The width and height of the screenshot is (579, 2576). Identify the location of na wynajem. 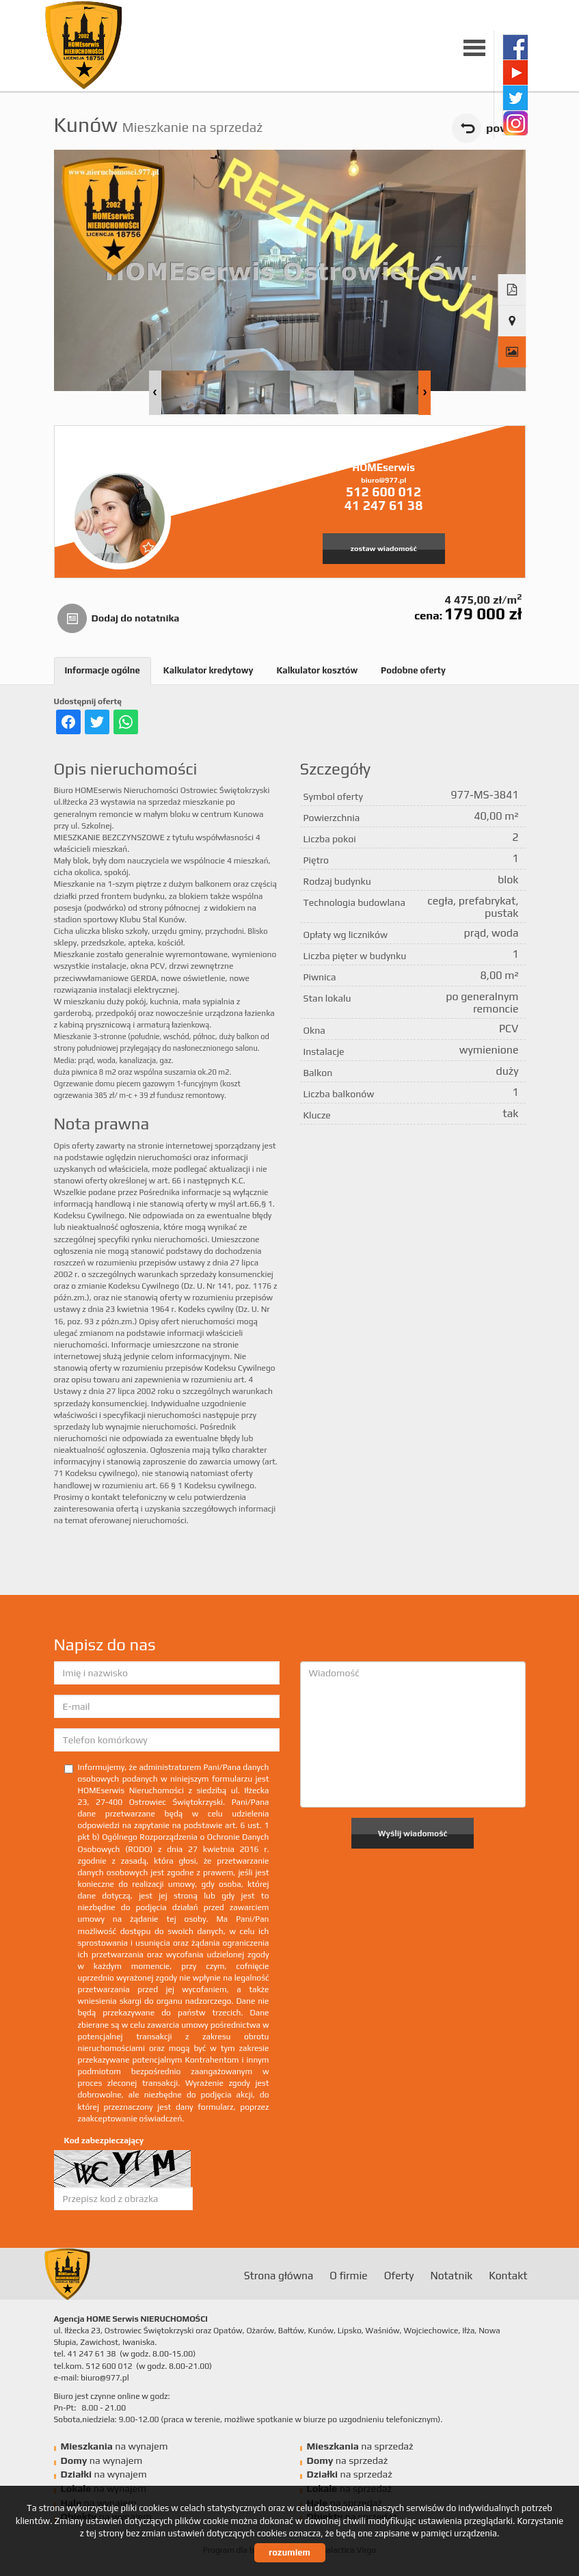
(114, 2446).